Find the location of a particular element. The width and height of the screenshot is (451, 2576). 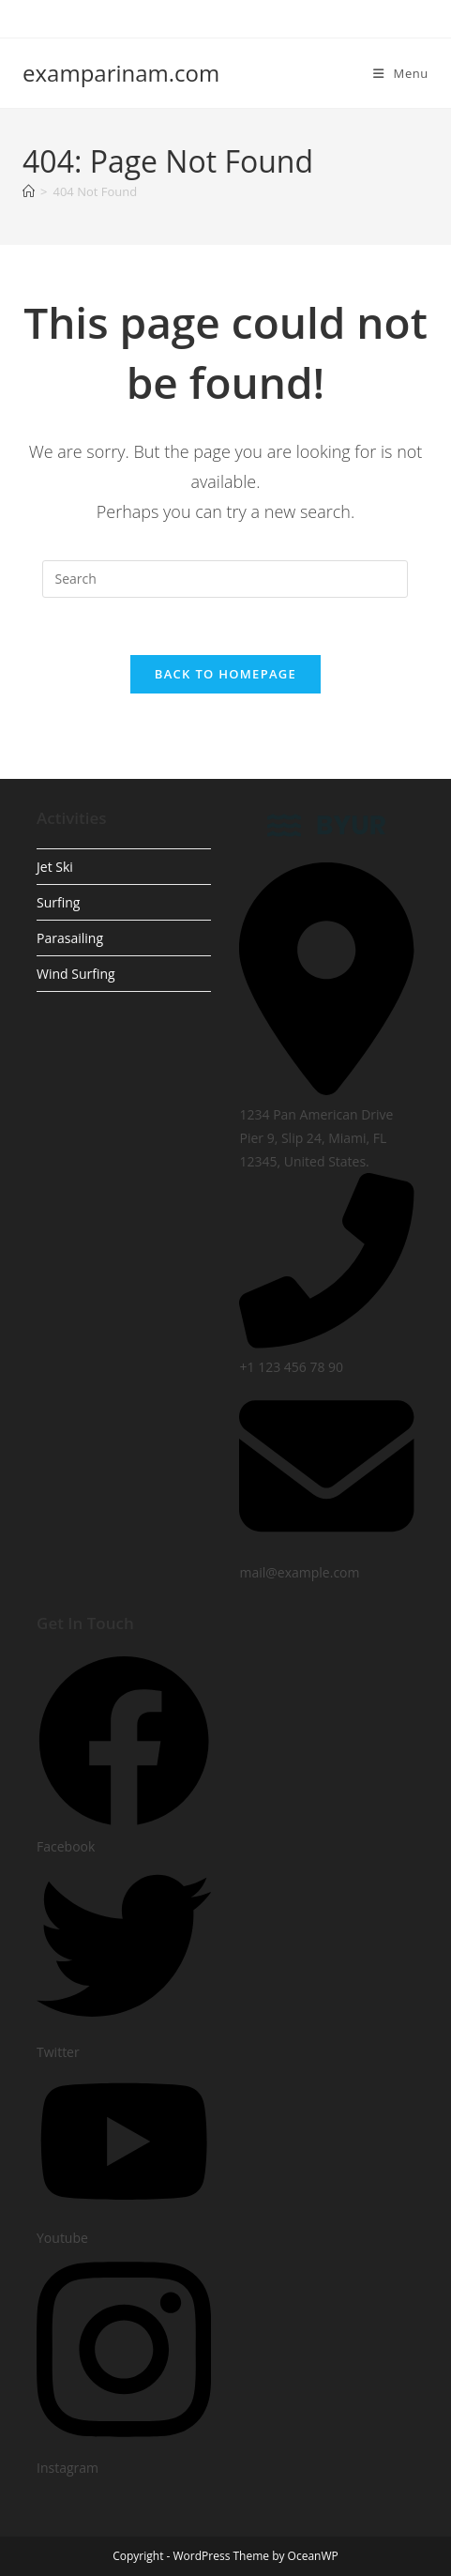

Surfing is located at coordinates (58, 902).